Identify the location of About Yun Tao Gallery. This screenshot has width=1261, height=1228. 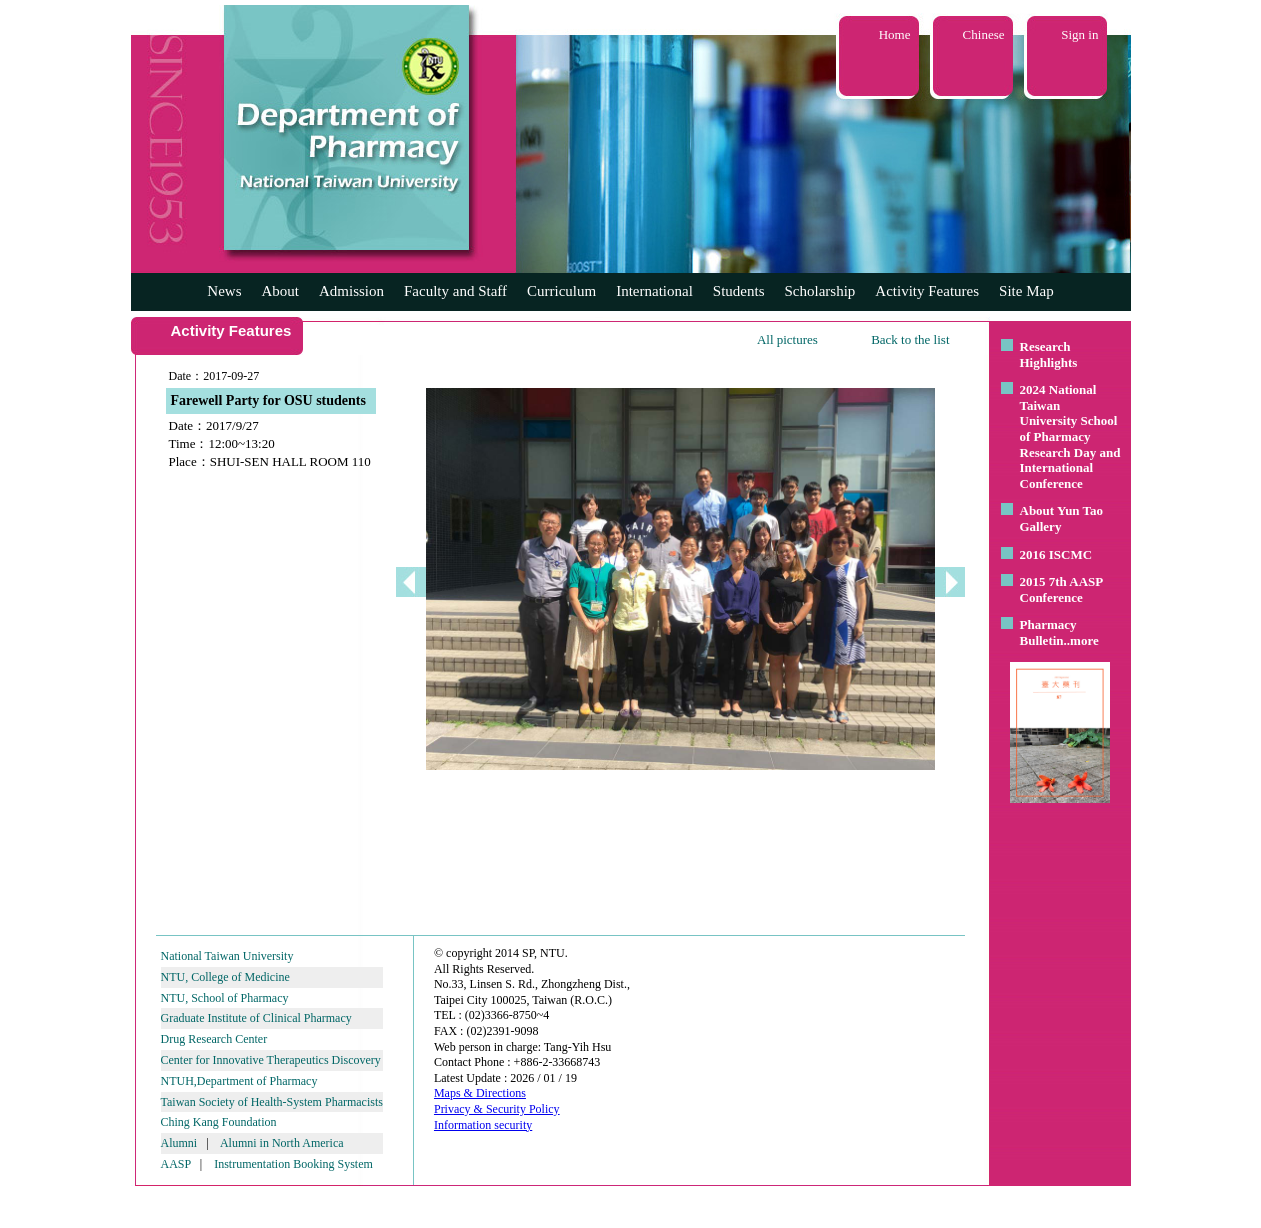
(1062, 518).